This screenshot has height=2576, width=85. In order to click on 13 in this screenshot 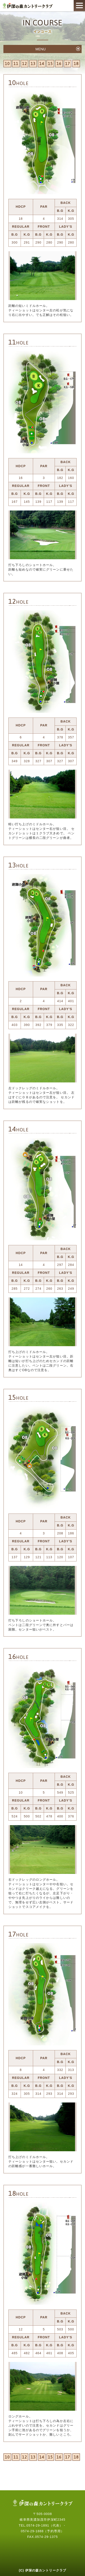, I will do `click(33, 63)`.